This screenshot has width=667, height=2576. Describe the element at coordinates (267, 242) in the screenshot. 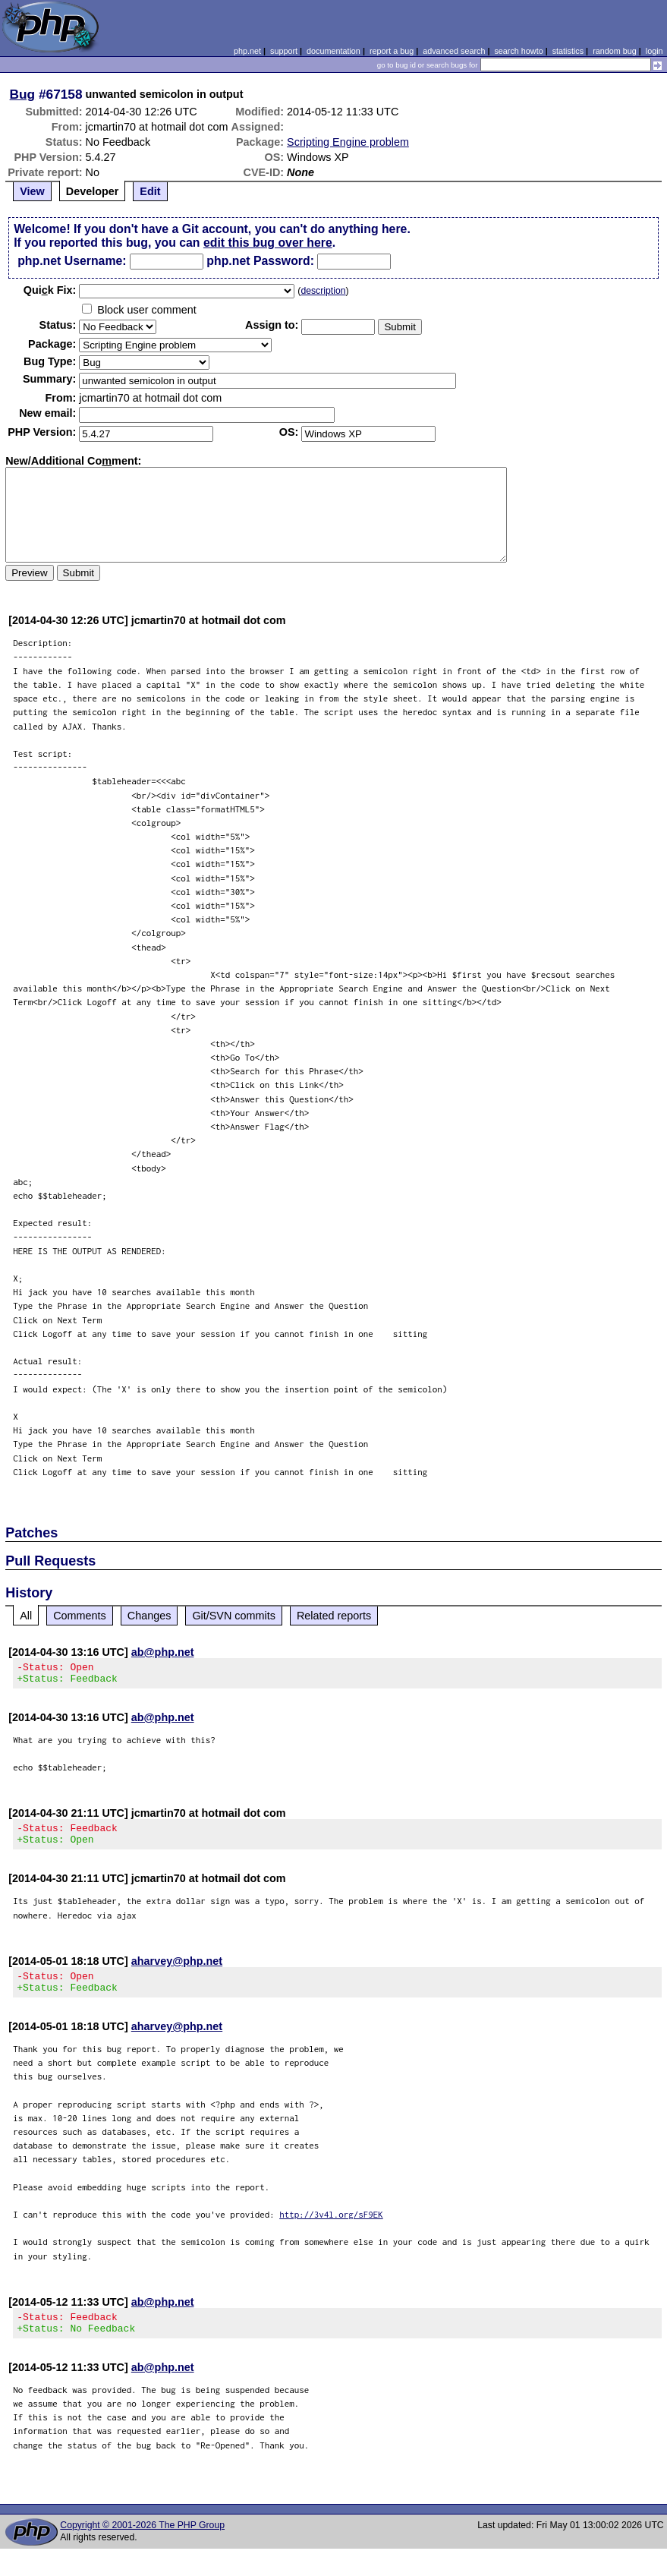

I see `edit this bug over here` at that location.